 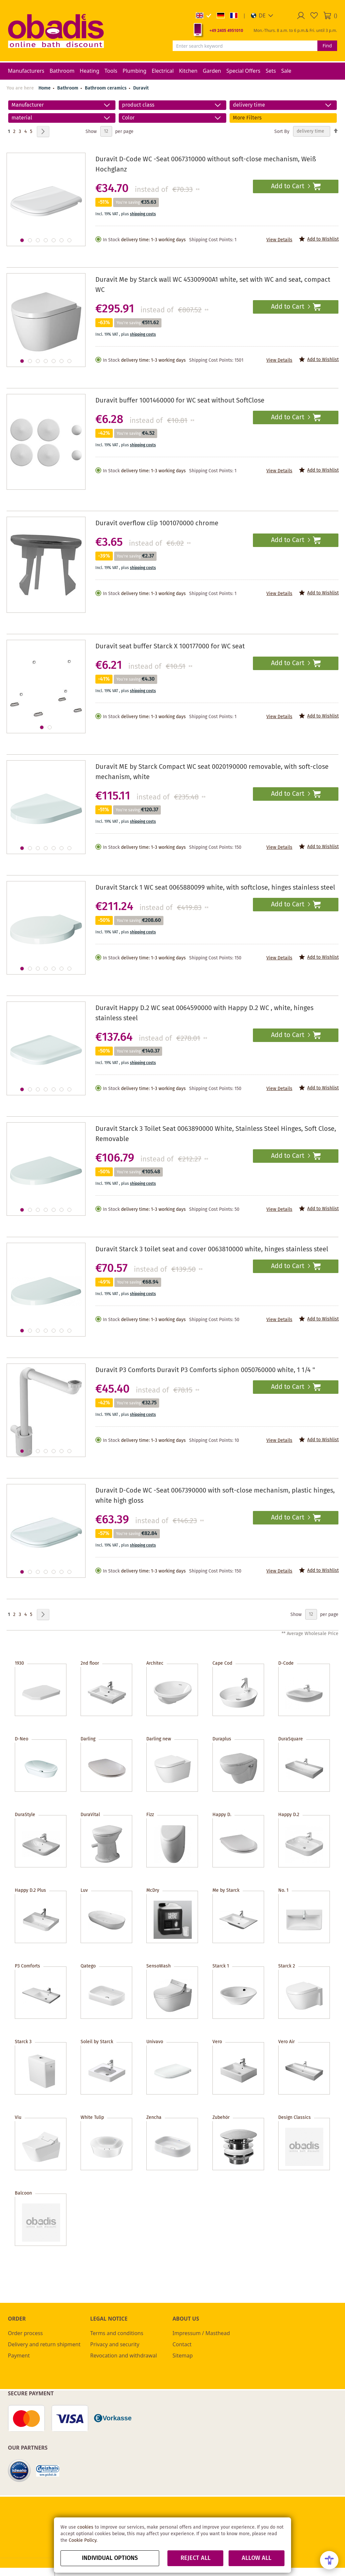 What do you see at coordinates (245, 45) in the screenshot?
I see `[combobox]` at bounding box center [245, 45].